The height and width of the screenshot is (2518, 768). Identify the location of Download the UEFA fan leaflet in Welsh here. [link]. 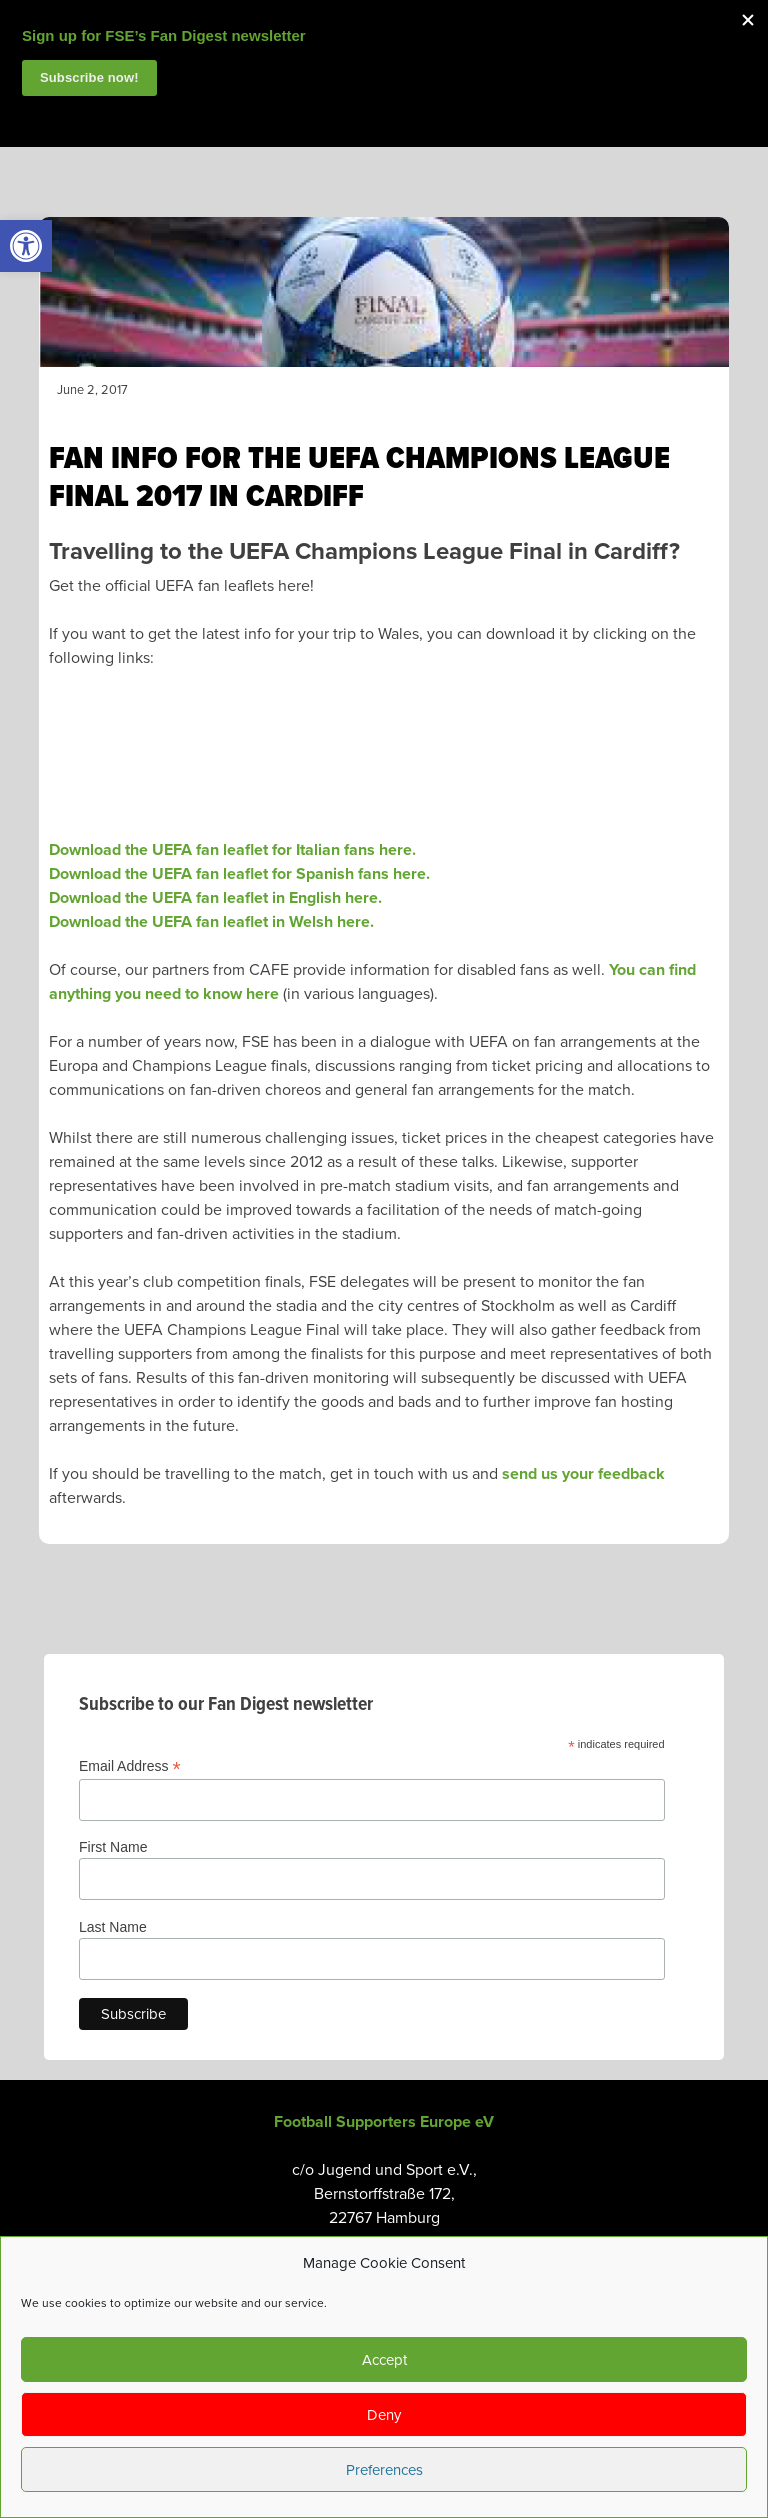
(211, 922).